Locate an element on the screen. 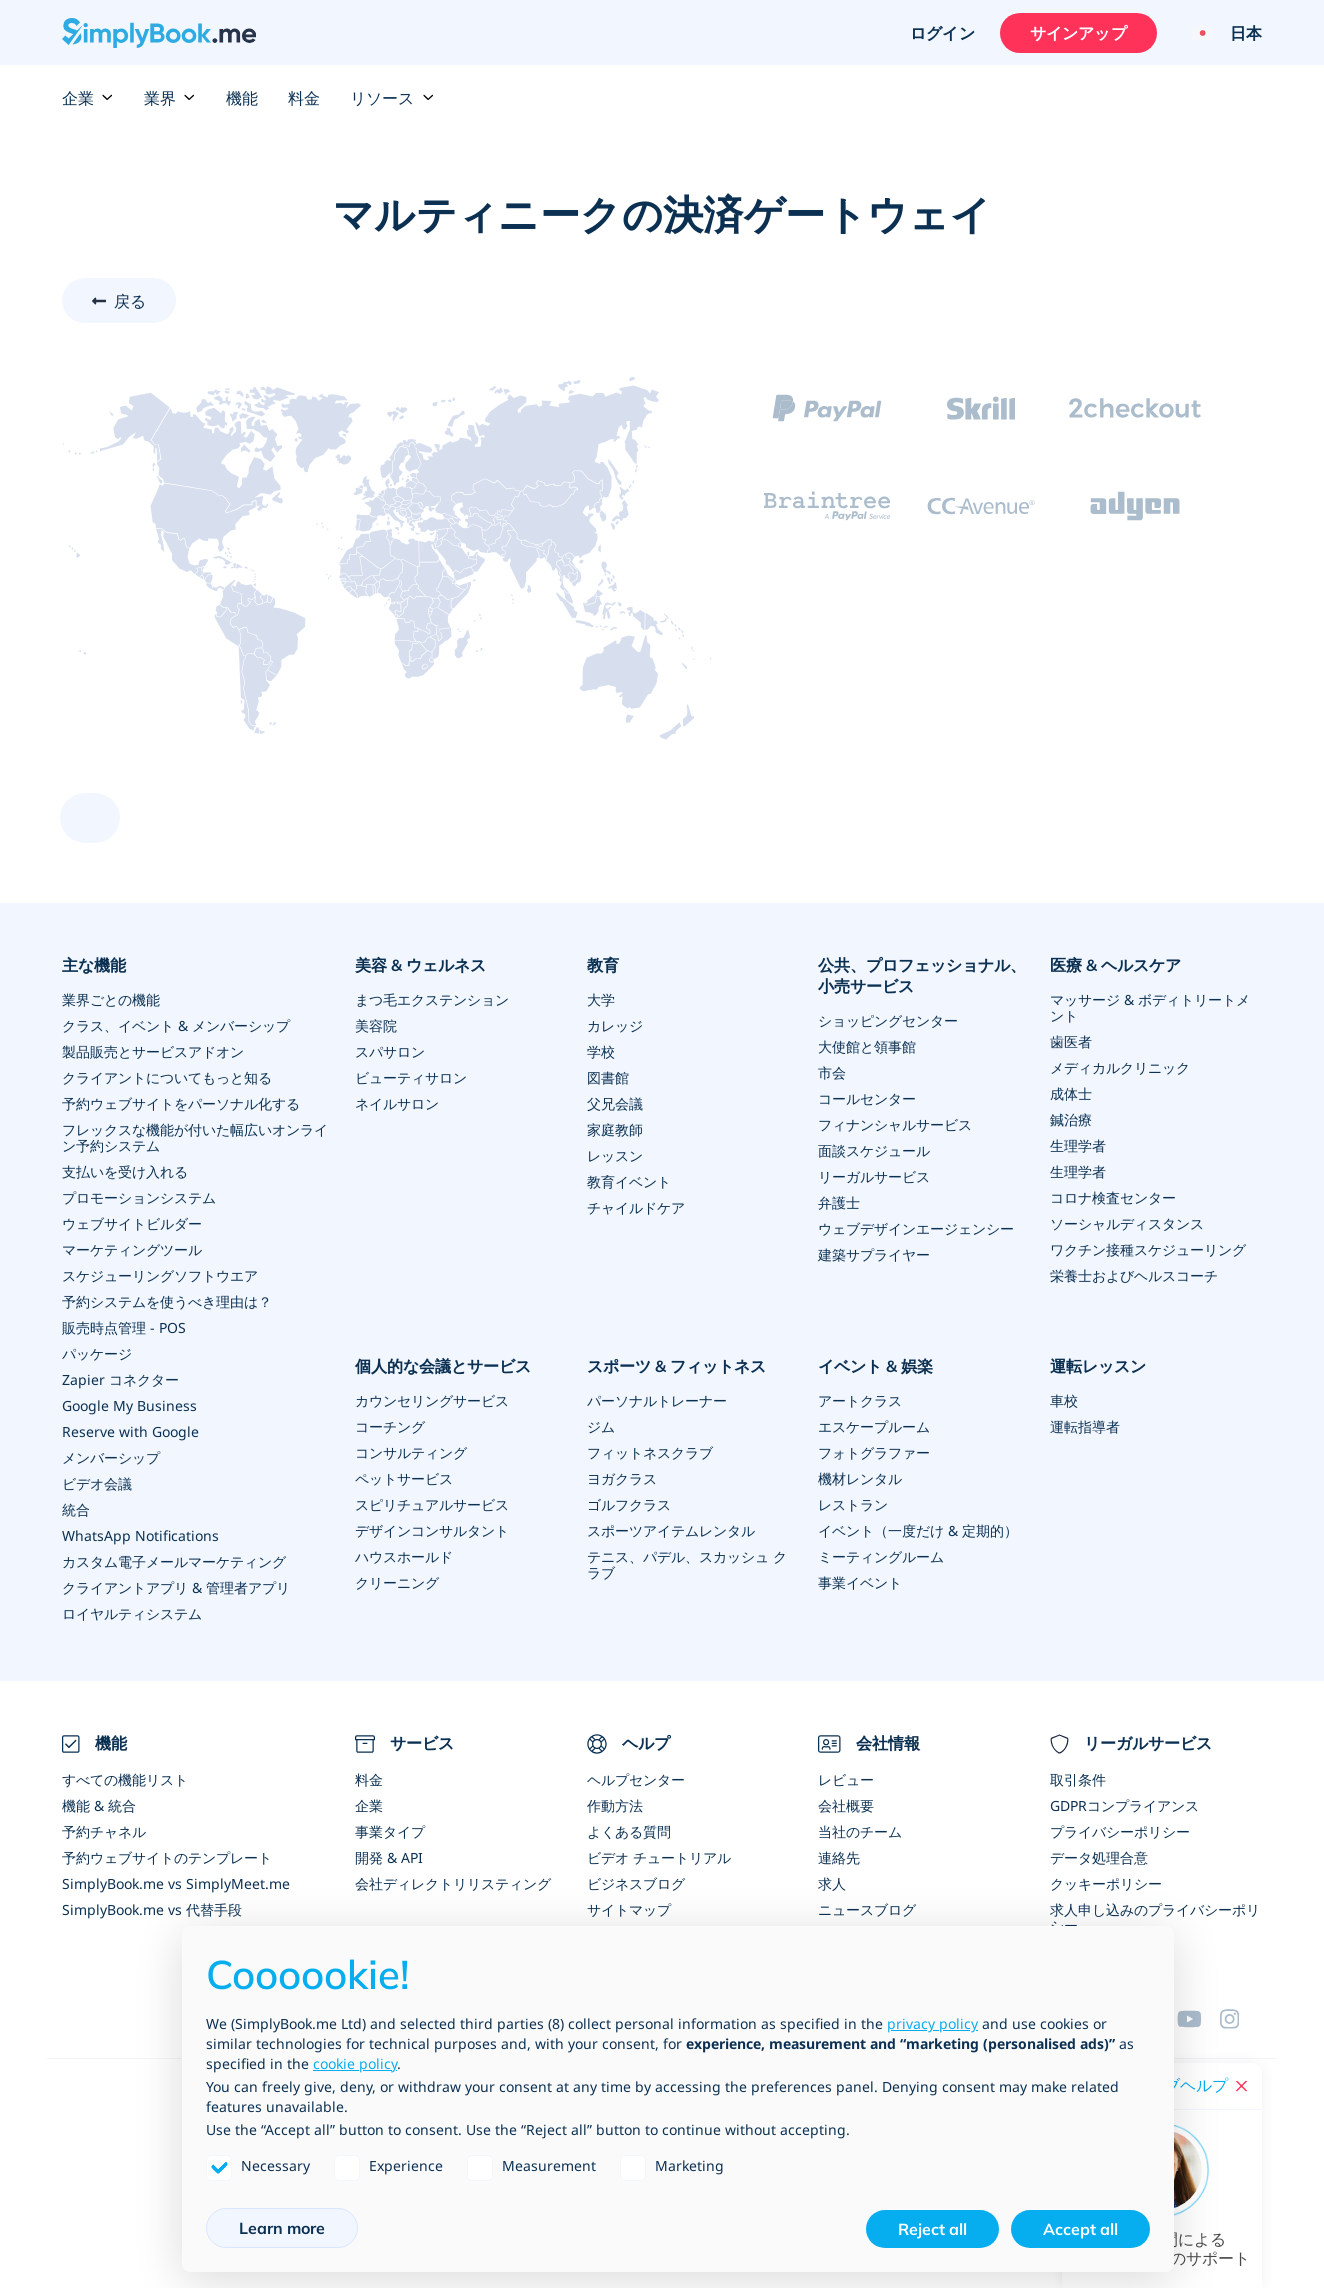  ロイヤルティシステム is located at coordinates (132, 1613).